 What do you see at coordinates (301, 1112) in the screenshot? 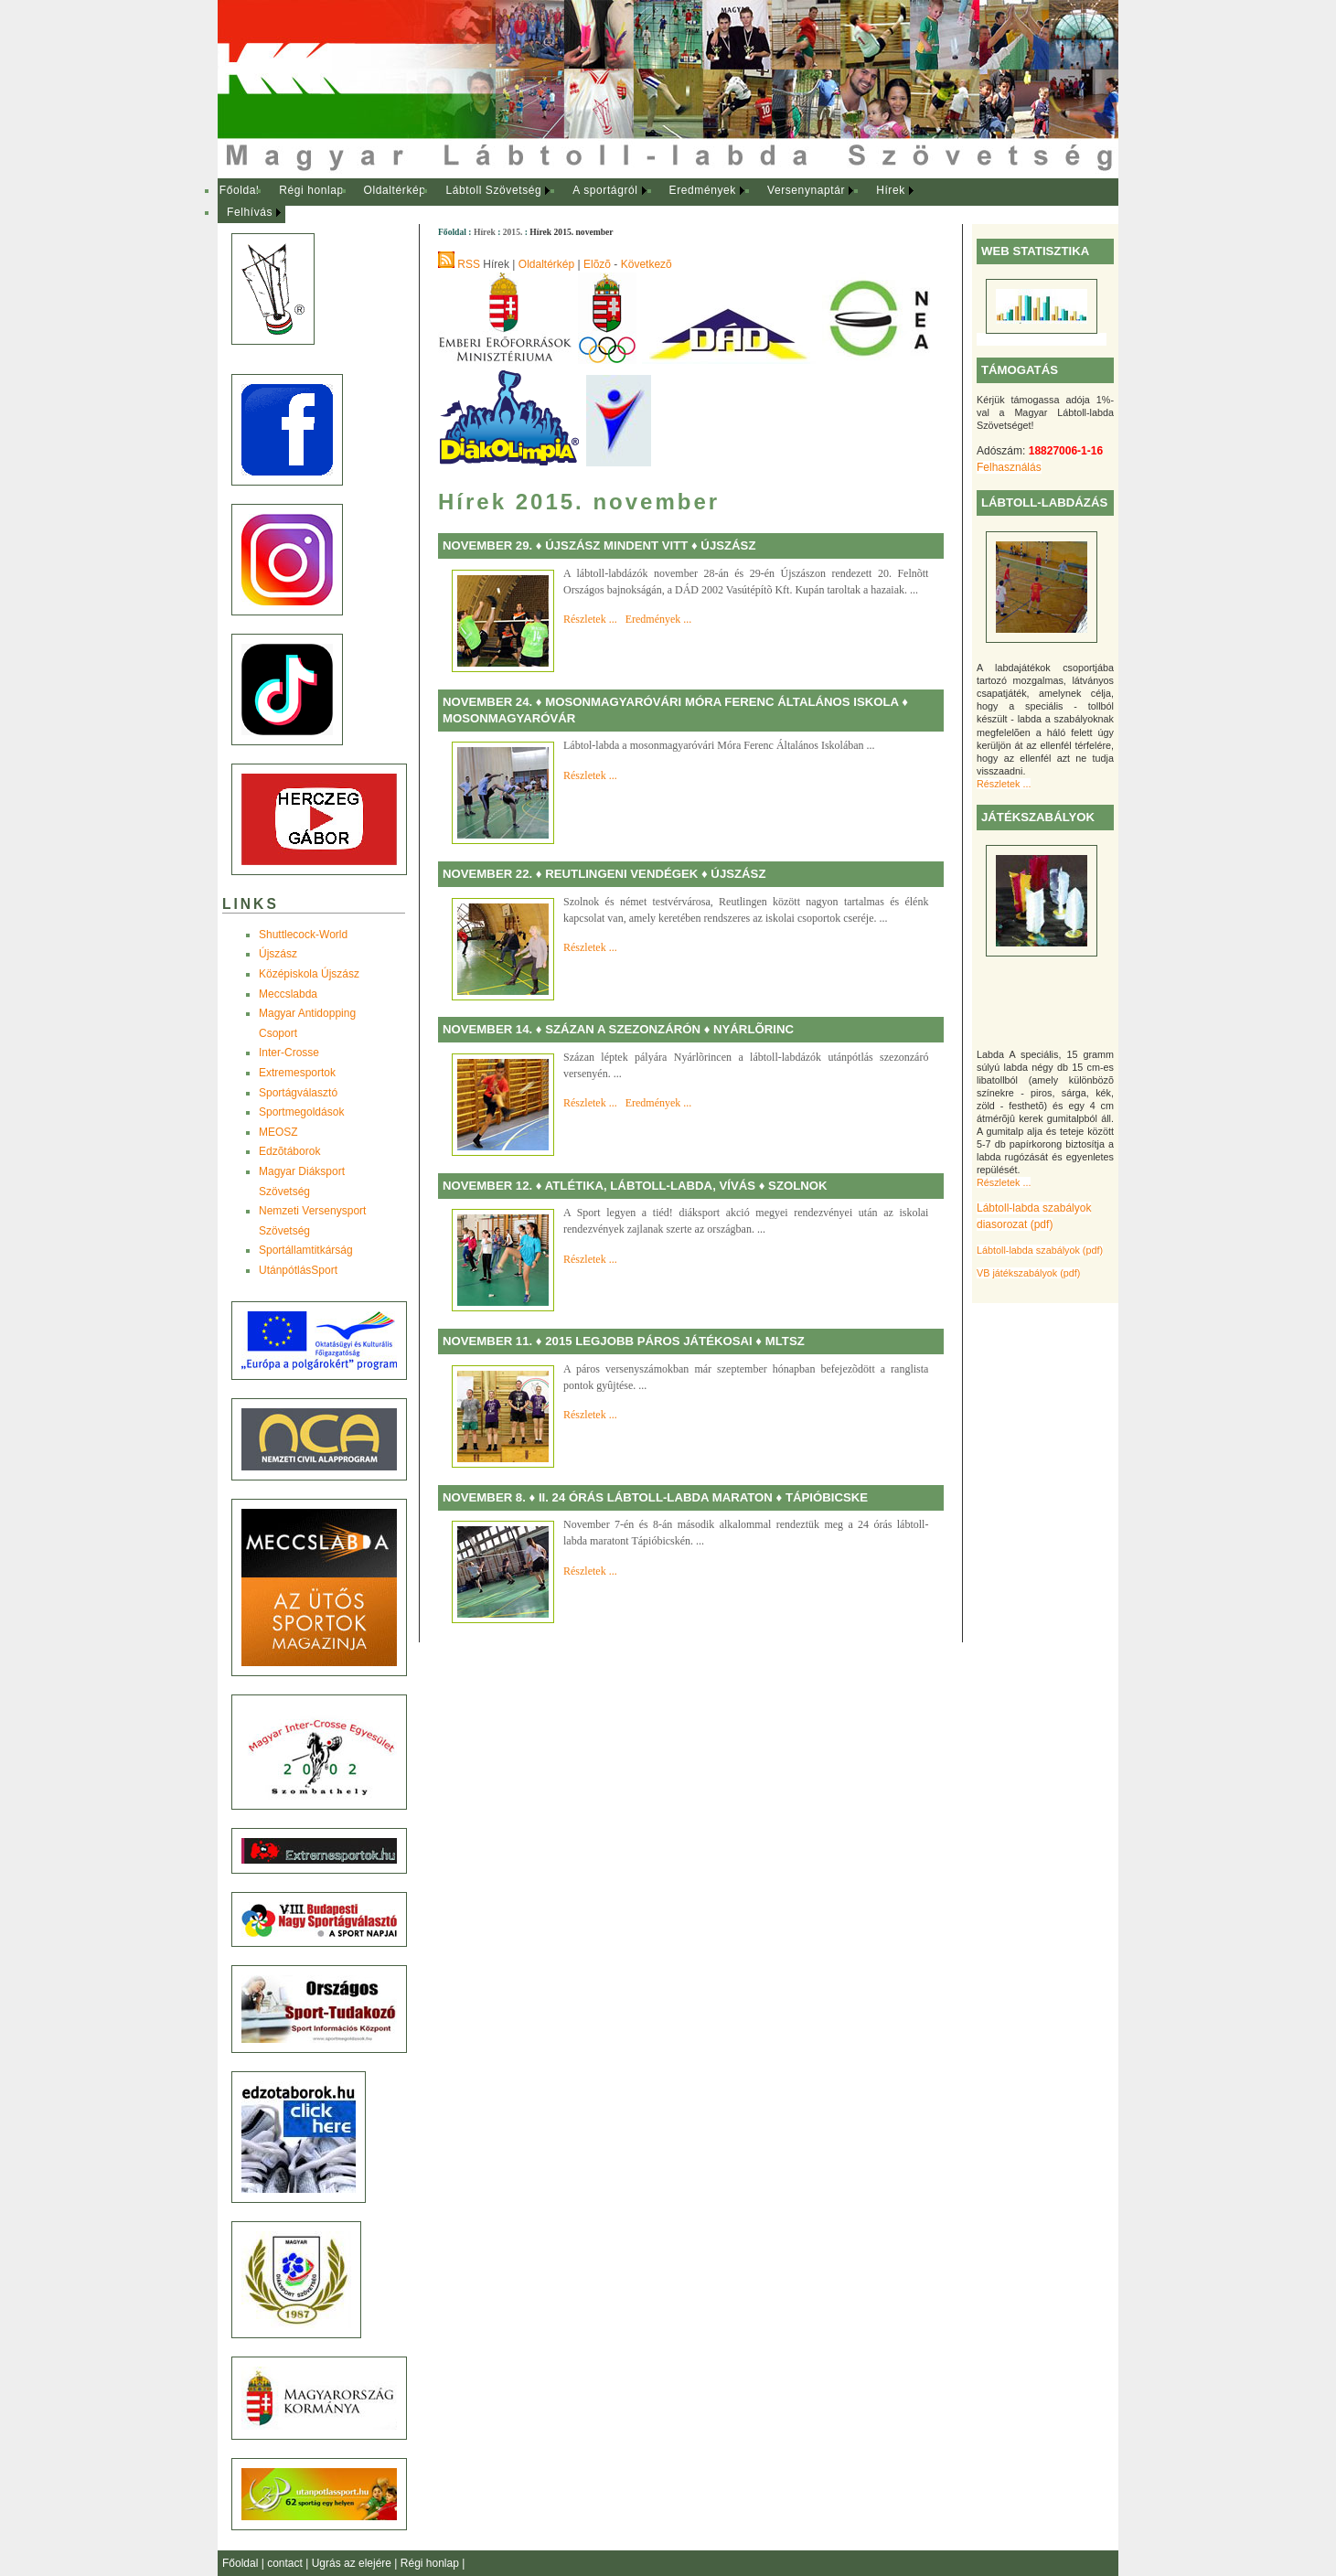
I see `Sportmegoldások` at bounding box center [301, 1112].